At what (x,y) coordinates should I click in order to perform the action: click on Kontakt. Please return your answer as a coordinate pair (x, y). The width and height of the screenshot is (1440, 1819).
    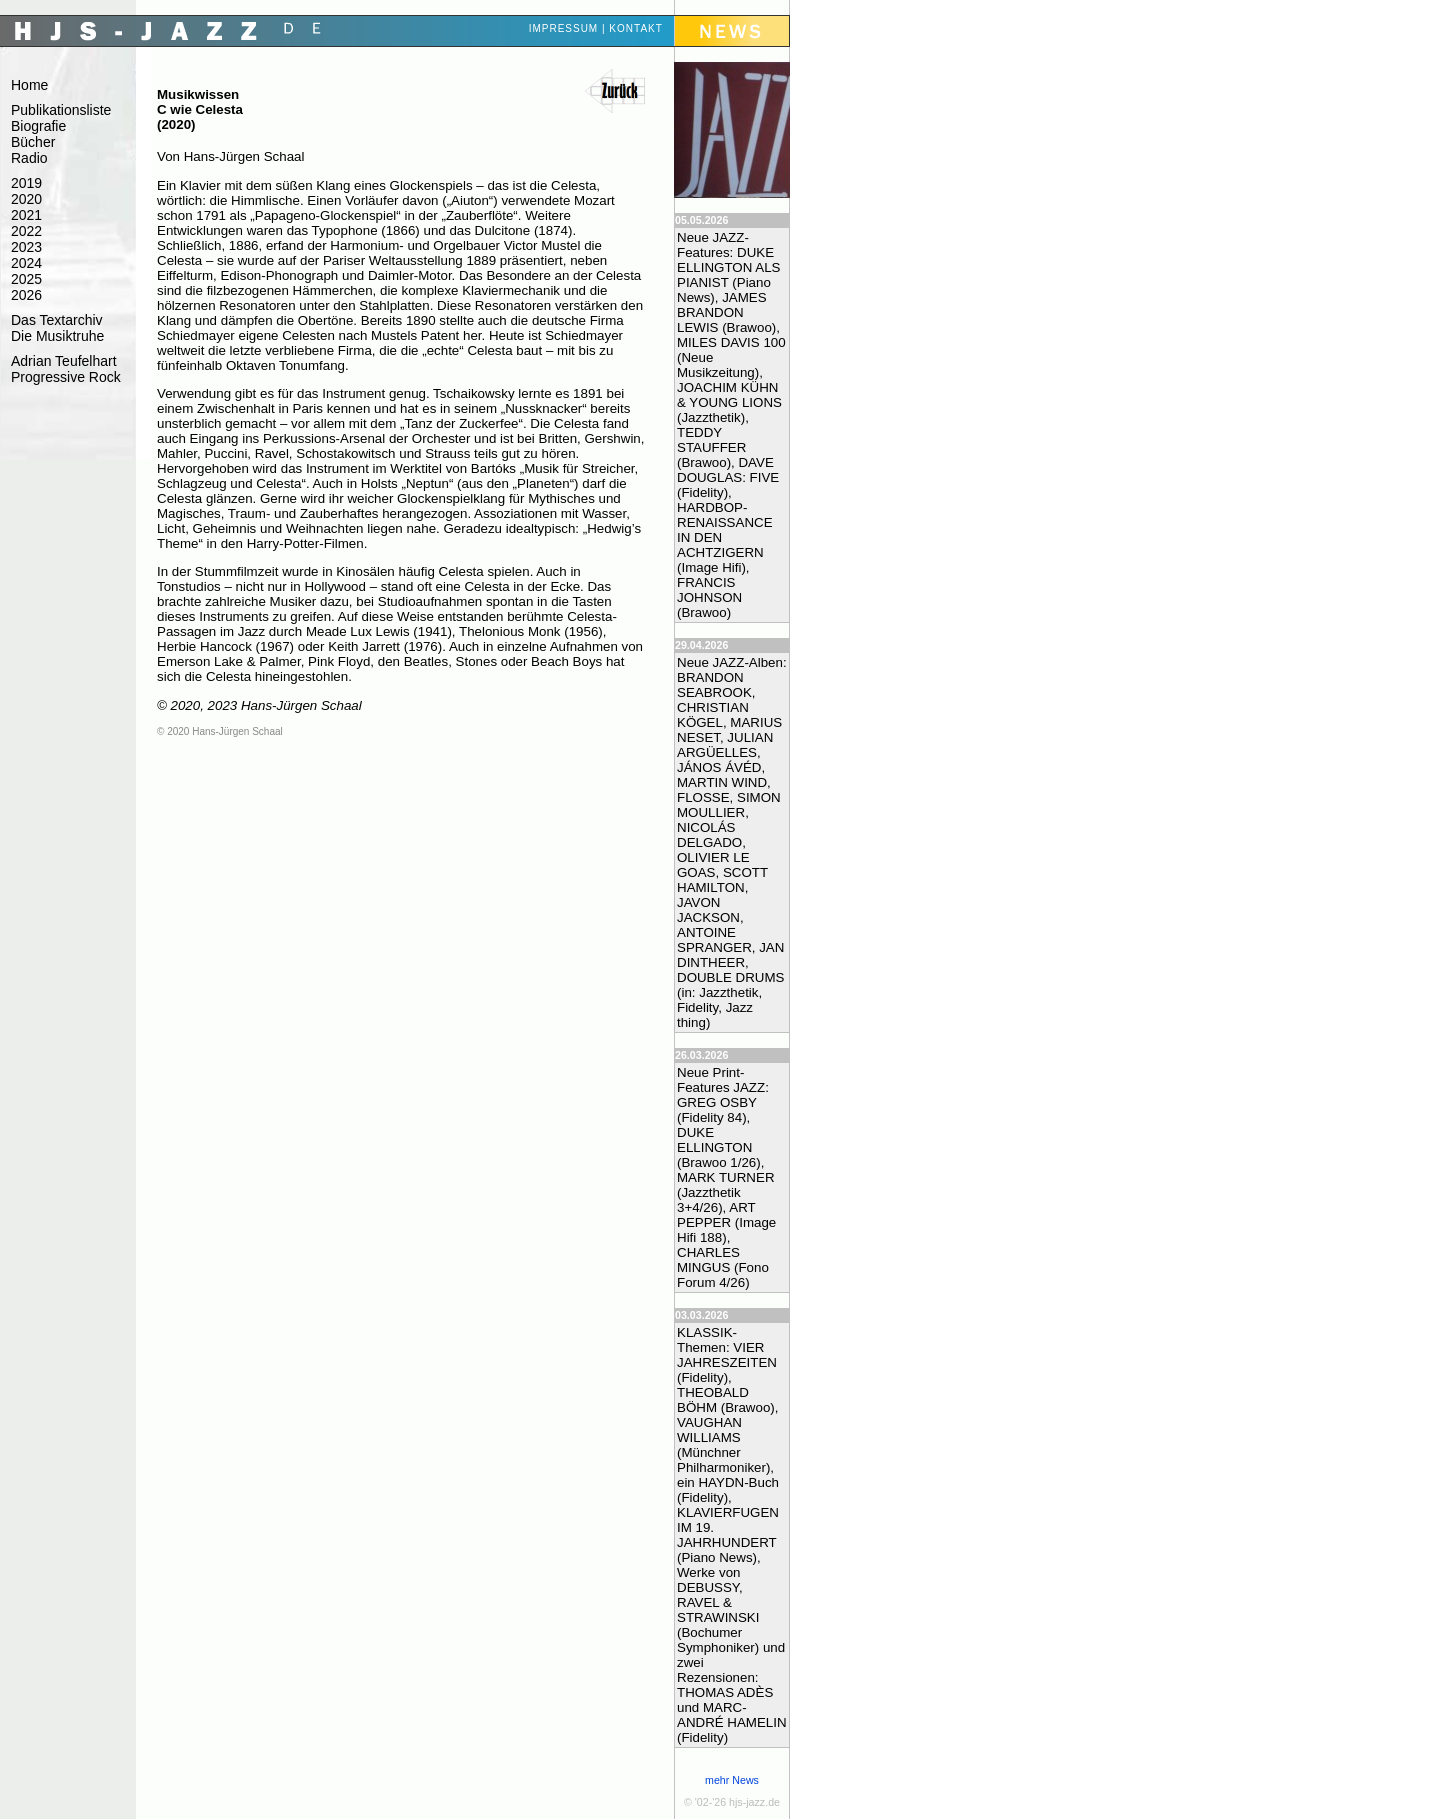
    Looking at the image, I should click on (635, 28).